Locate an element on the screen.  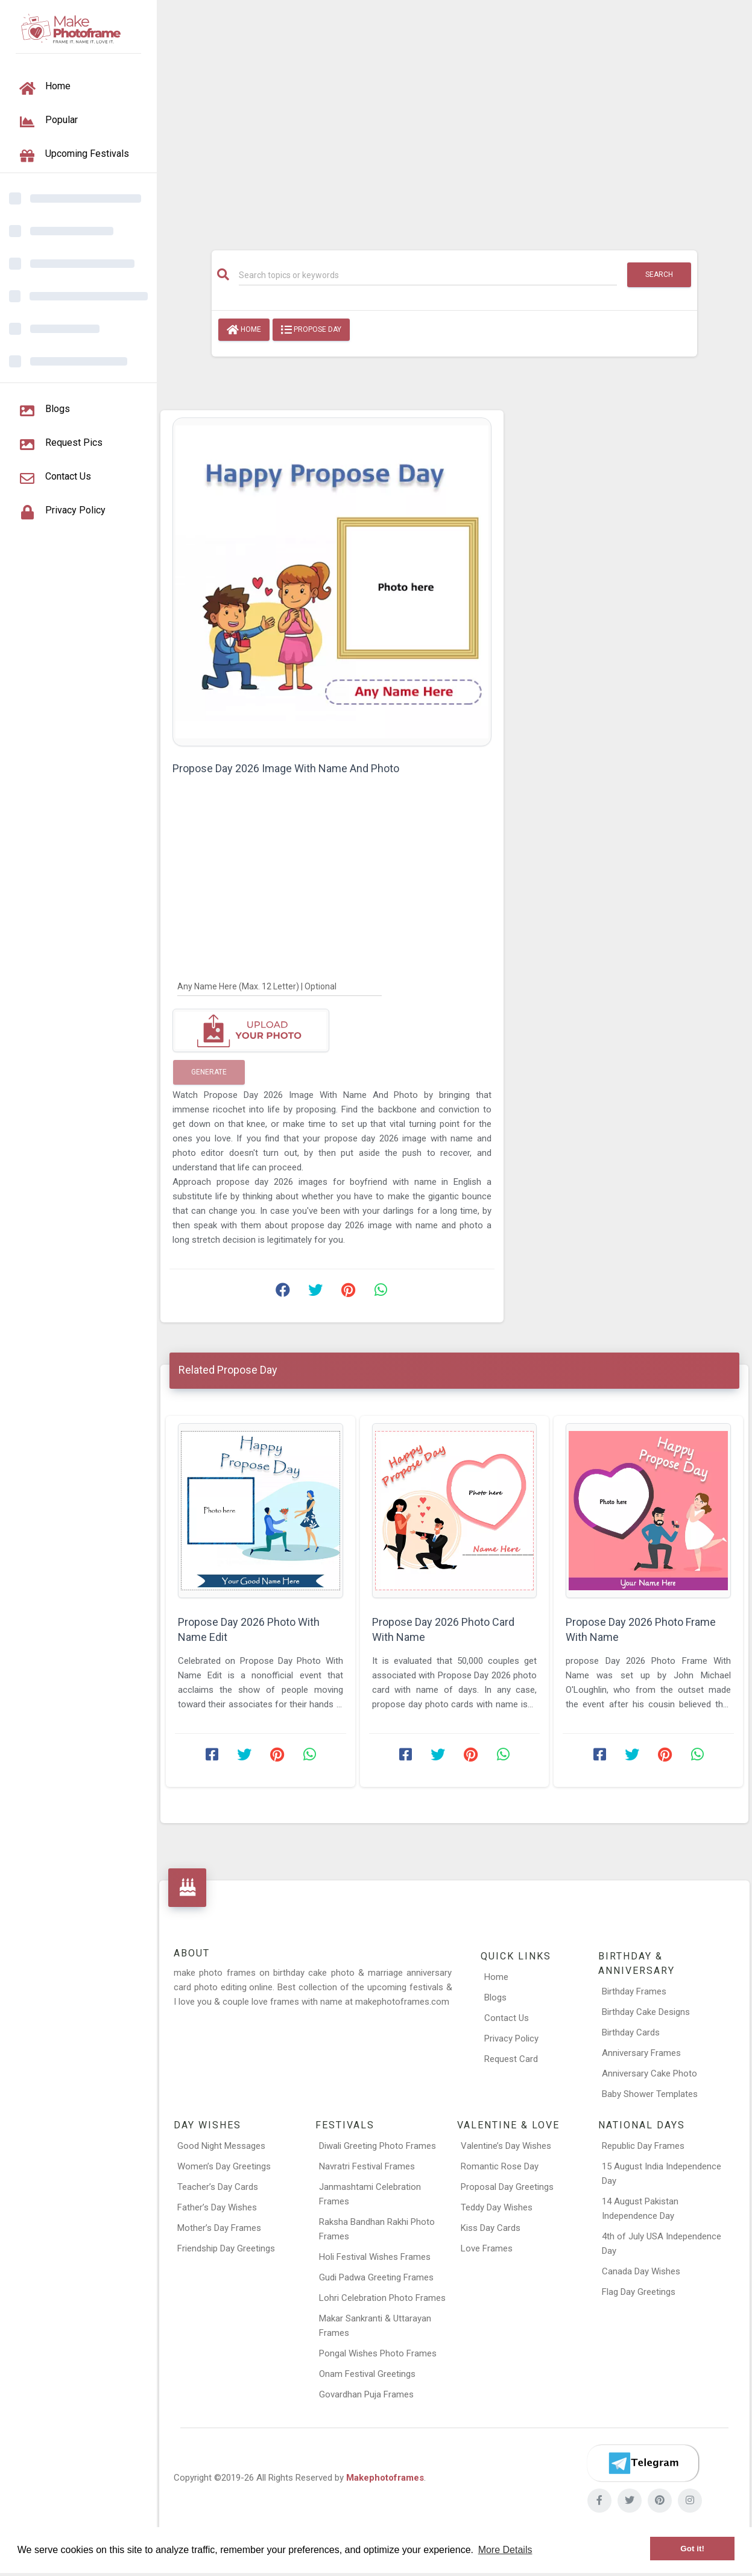
Search is located at coordinates (659, 274).